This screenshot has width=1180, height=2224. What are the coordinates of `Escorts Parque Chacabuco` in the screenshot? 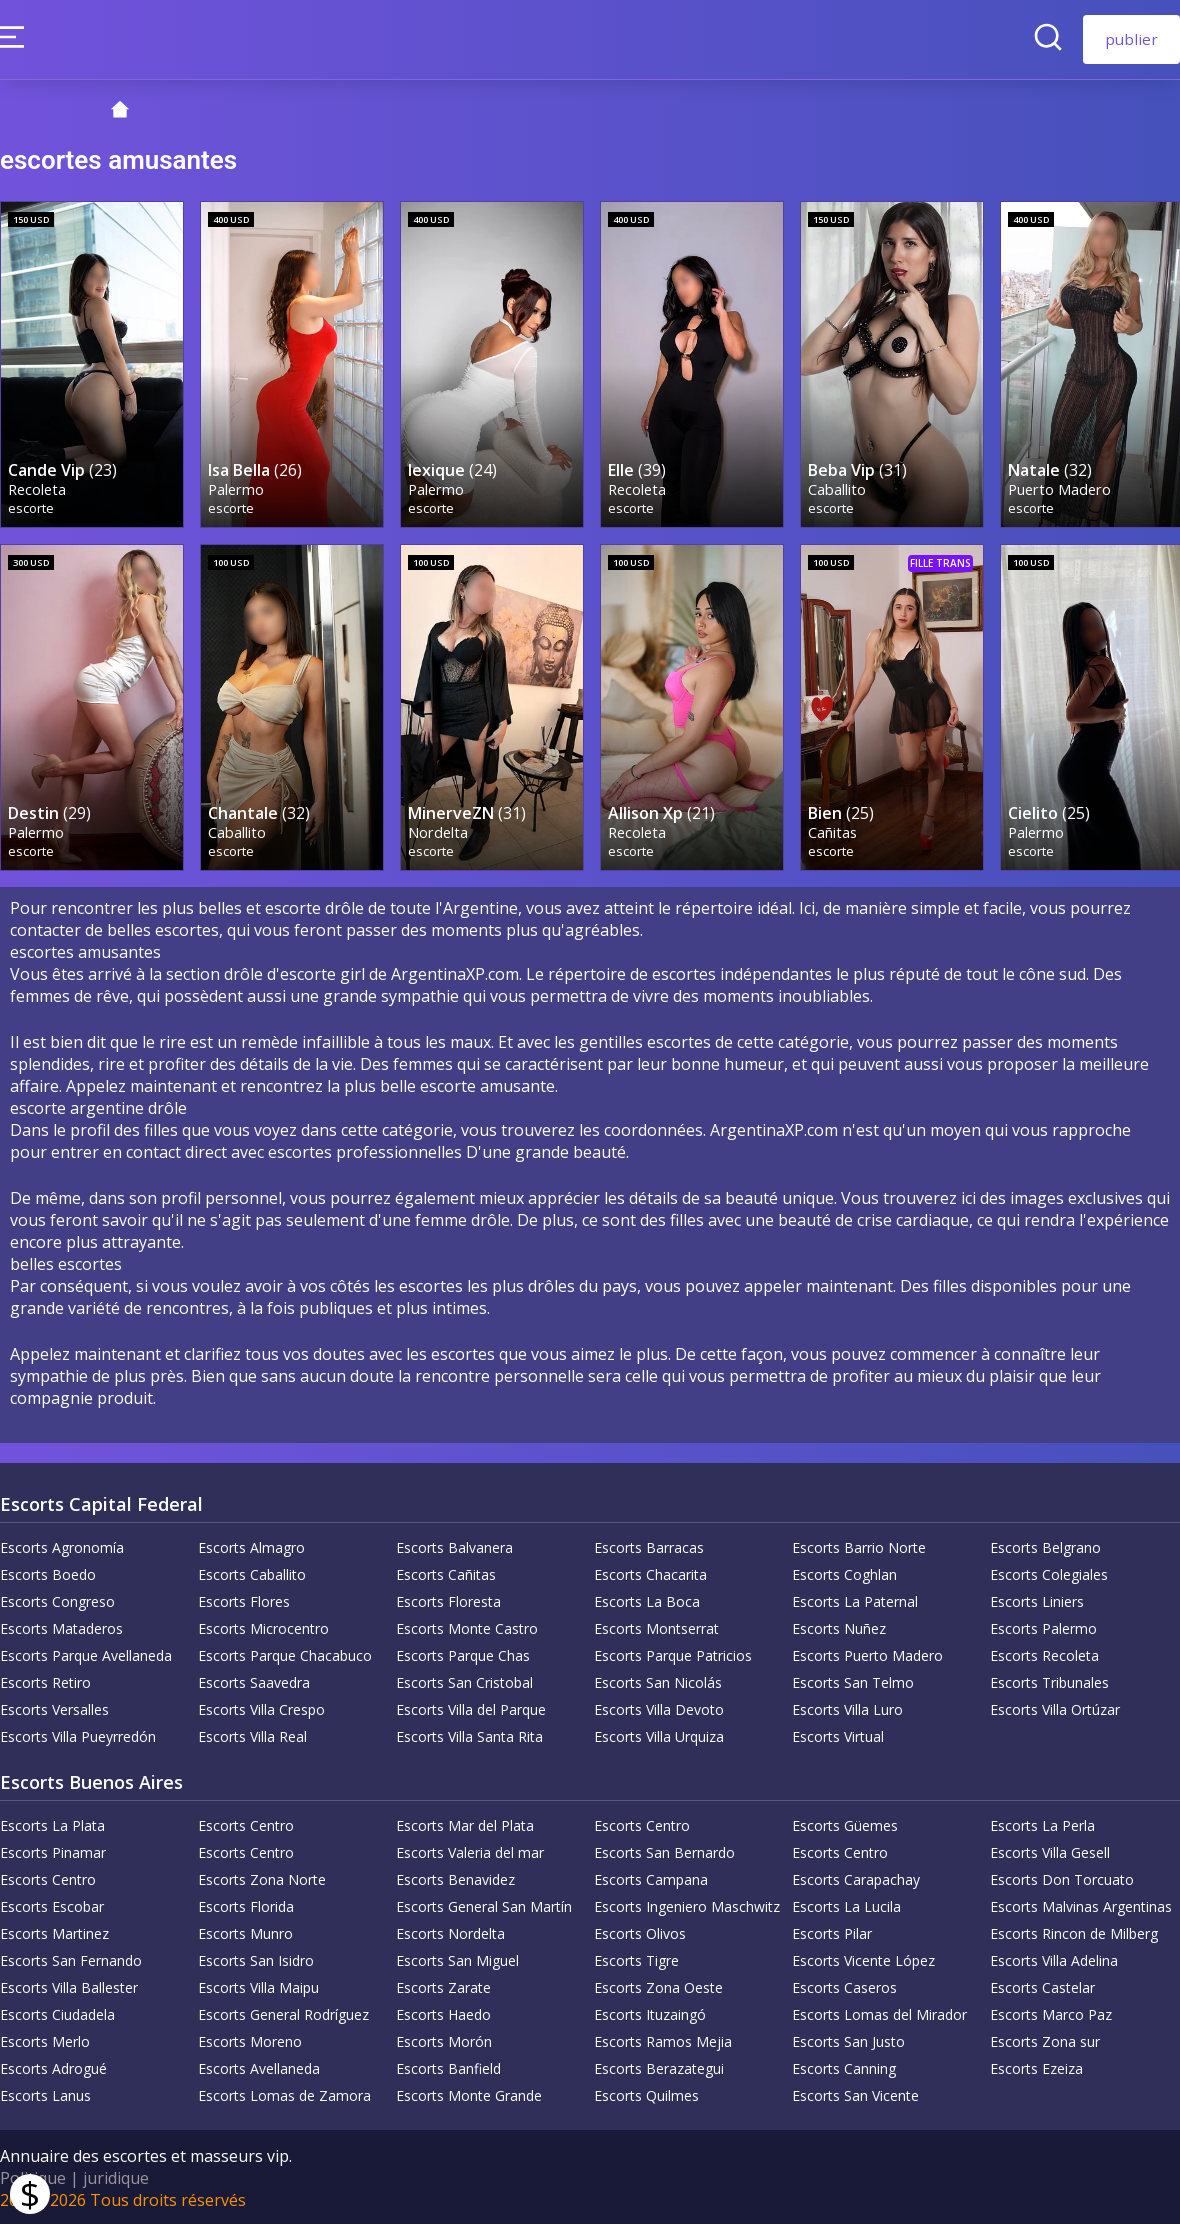 It's located at (285, 1653).